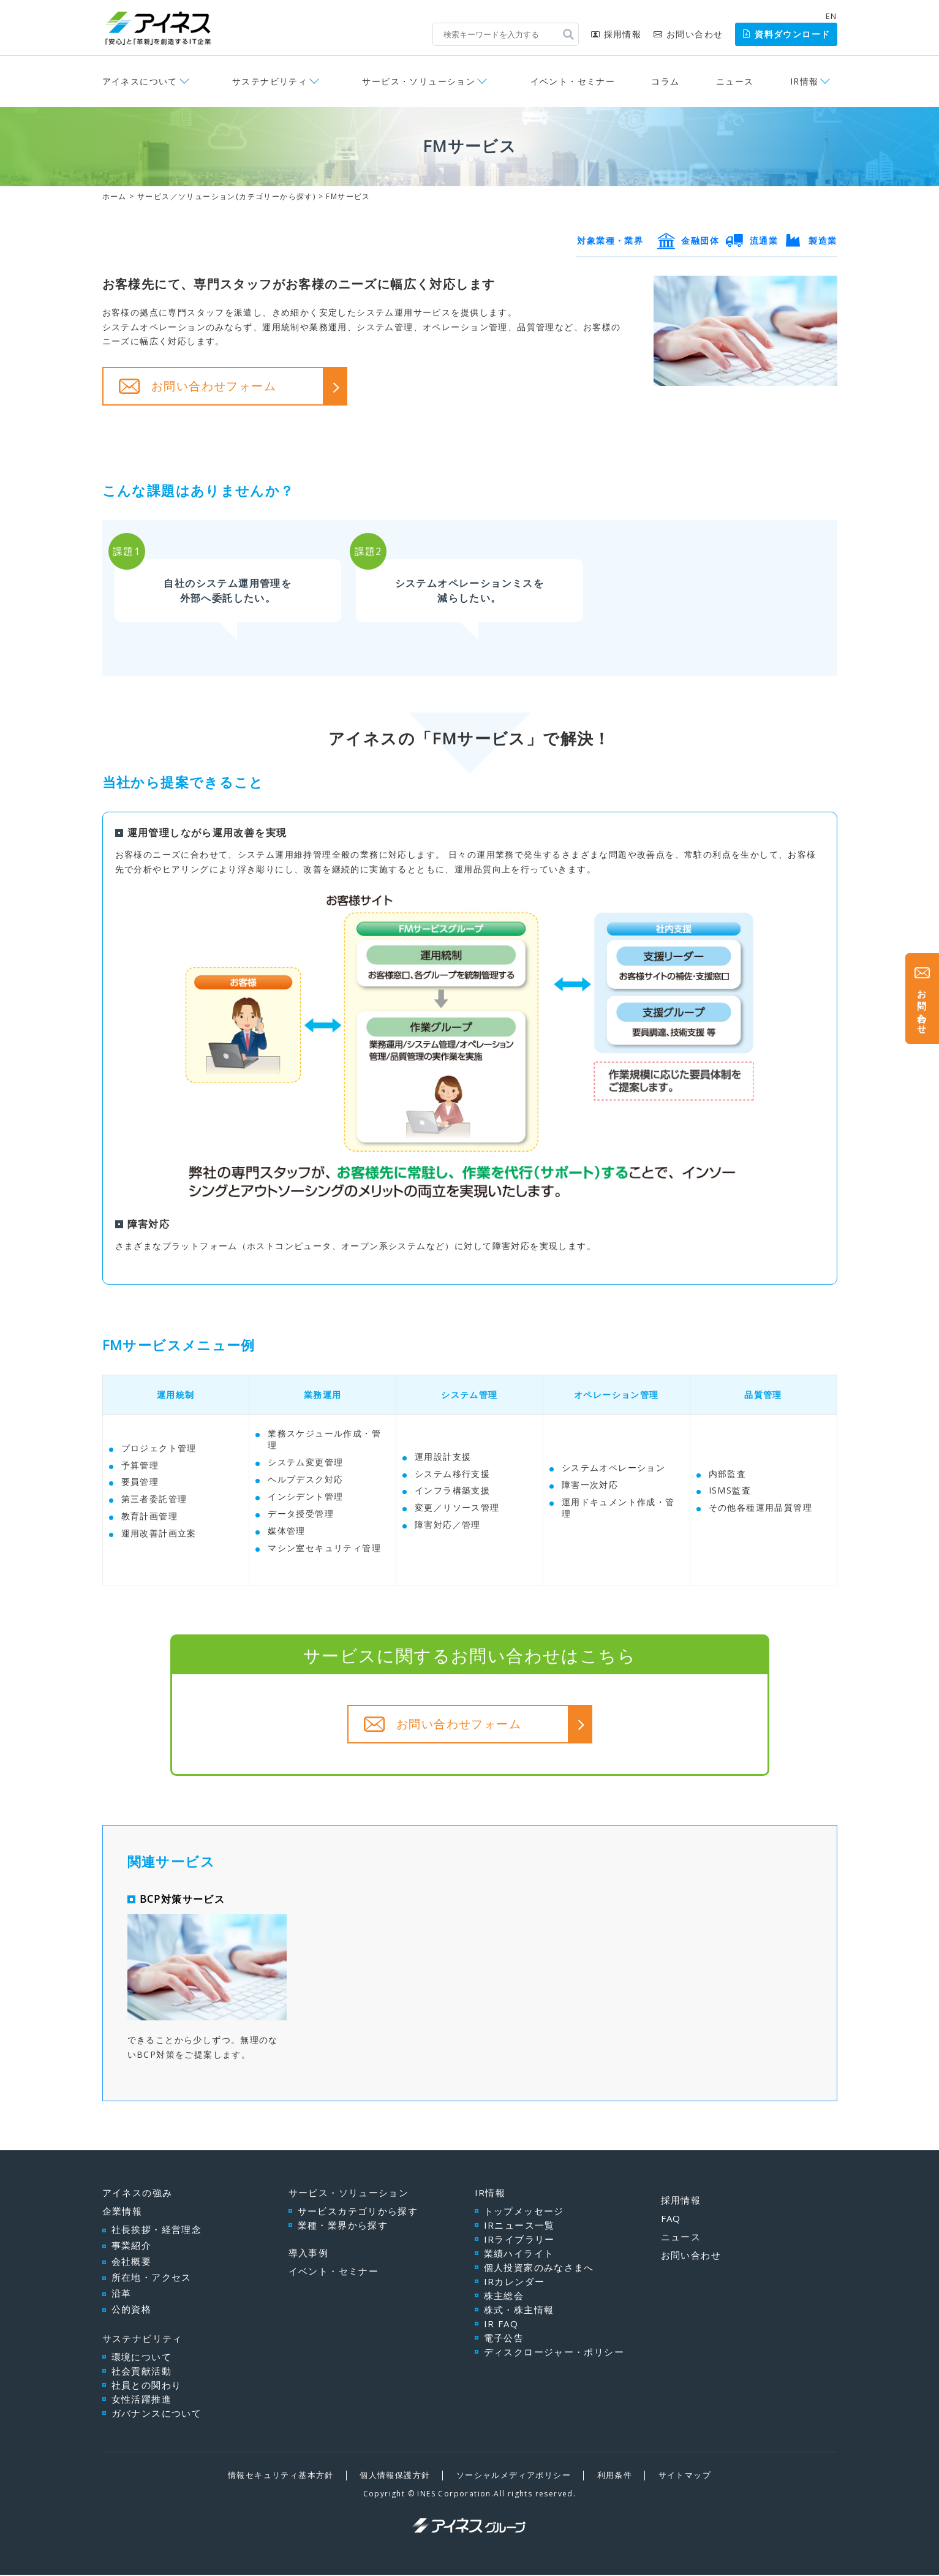 The height and width of the screenshot is (2576, 939). Describe the element at coordinates (504, 2339) in the screenshot. I see `電子公告` at that location.